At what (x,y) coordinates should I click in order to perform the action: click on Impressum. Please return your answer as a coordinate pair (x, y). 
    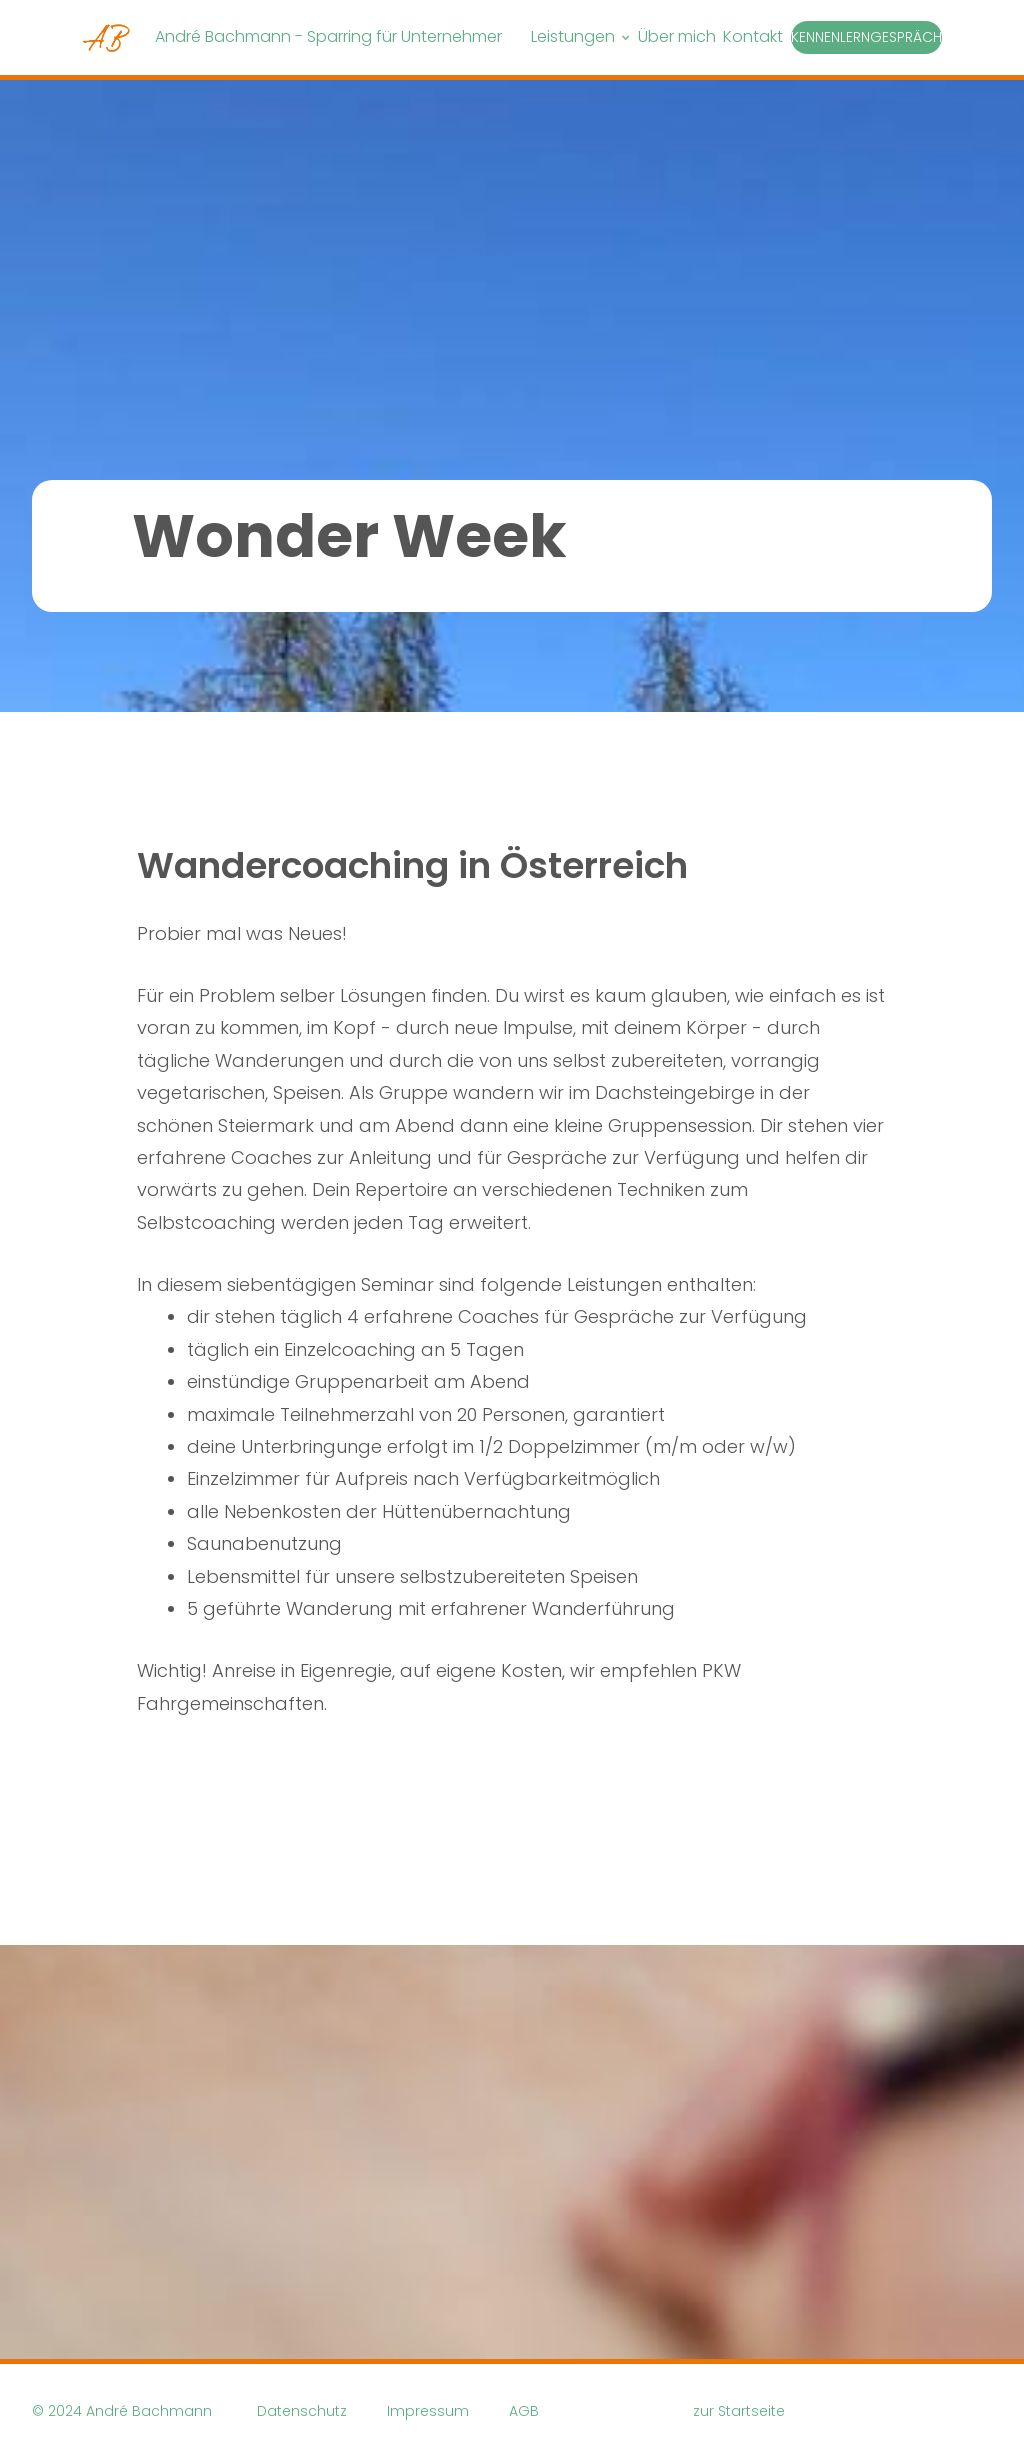
    Looking at the image, I should click on (428, 2411).